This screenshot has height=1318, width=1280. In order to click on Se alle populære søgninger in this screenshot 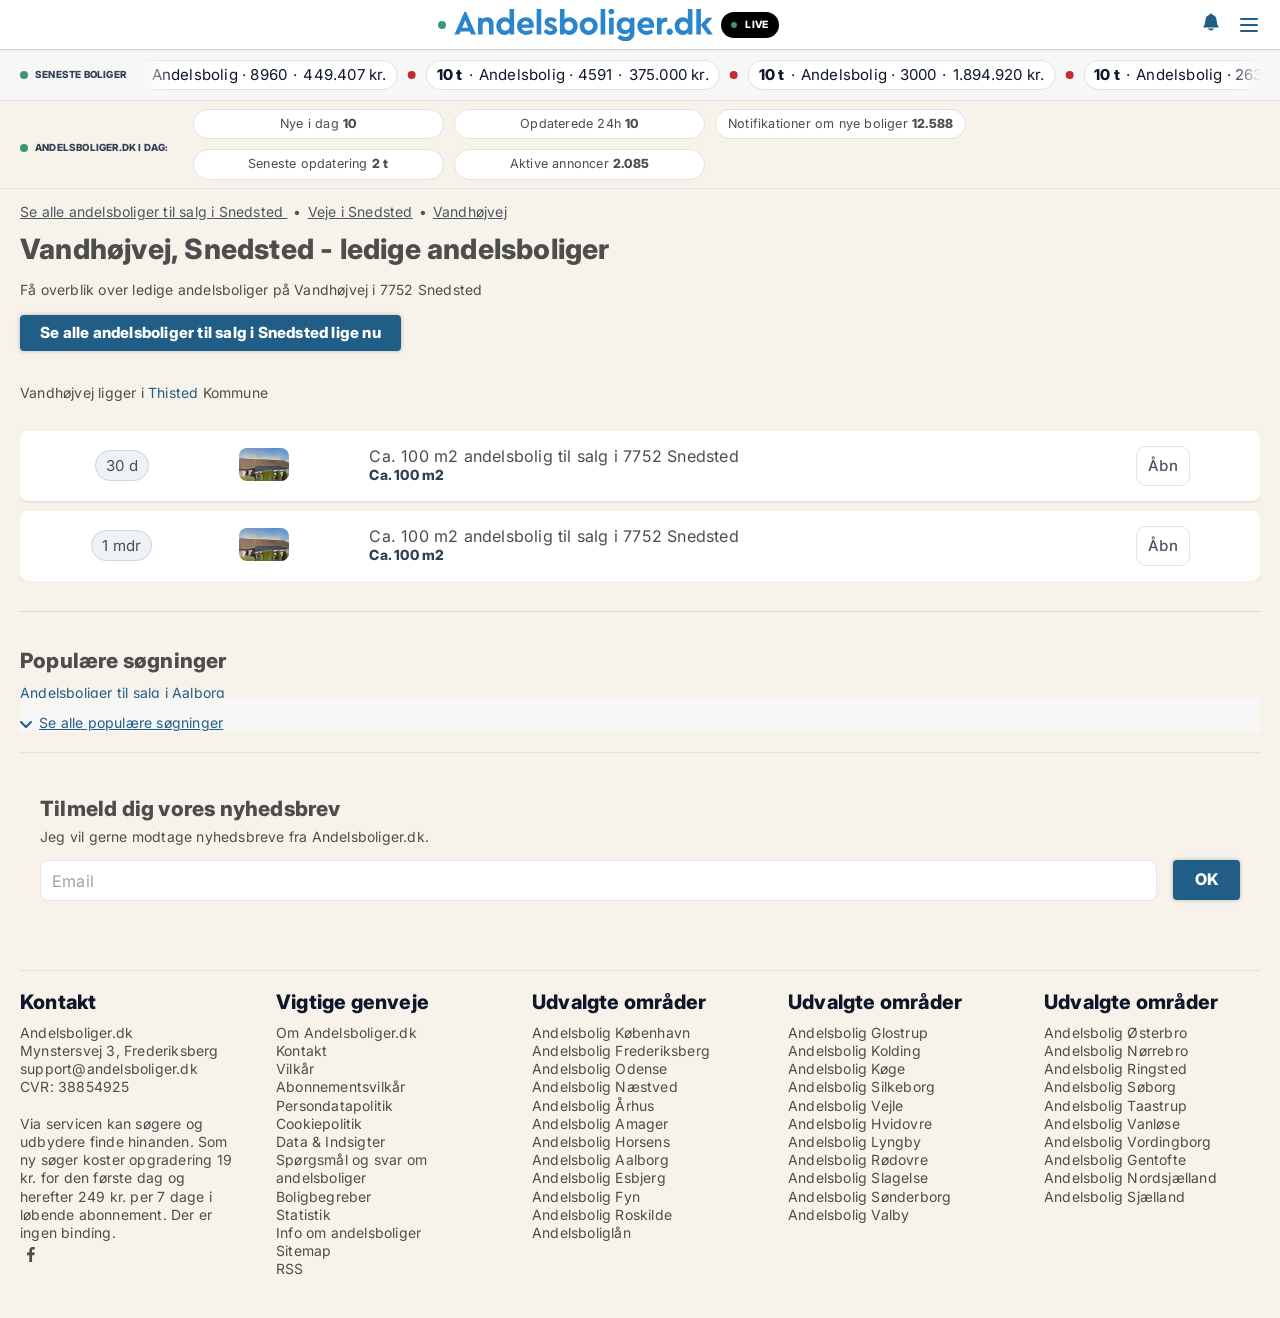, I will do `click(131, 722)`.